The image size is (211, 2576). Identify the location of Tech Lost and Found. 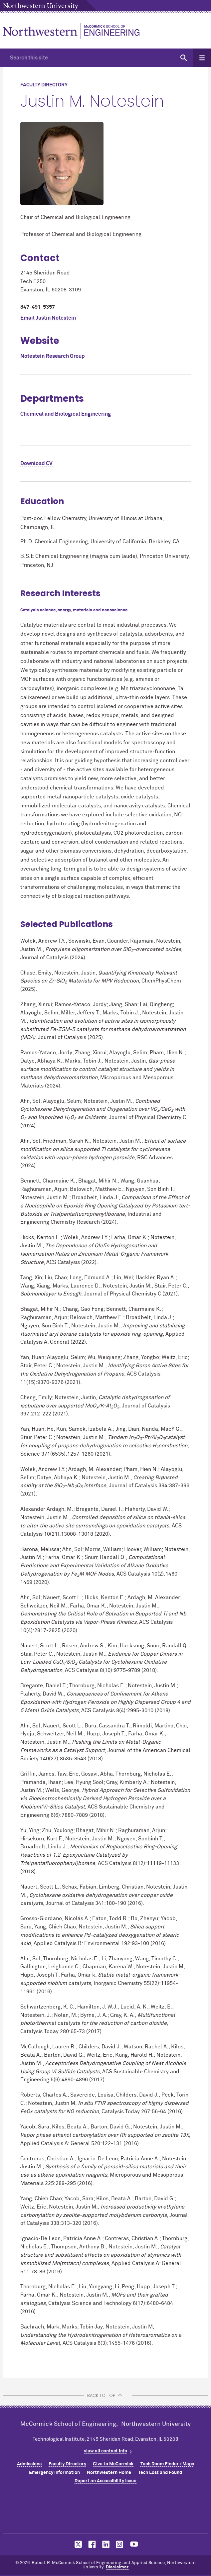
(160, 2472).